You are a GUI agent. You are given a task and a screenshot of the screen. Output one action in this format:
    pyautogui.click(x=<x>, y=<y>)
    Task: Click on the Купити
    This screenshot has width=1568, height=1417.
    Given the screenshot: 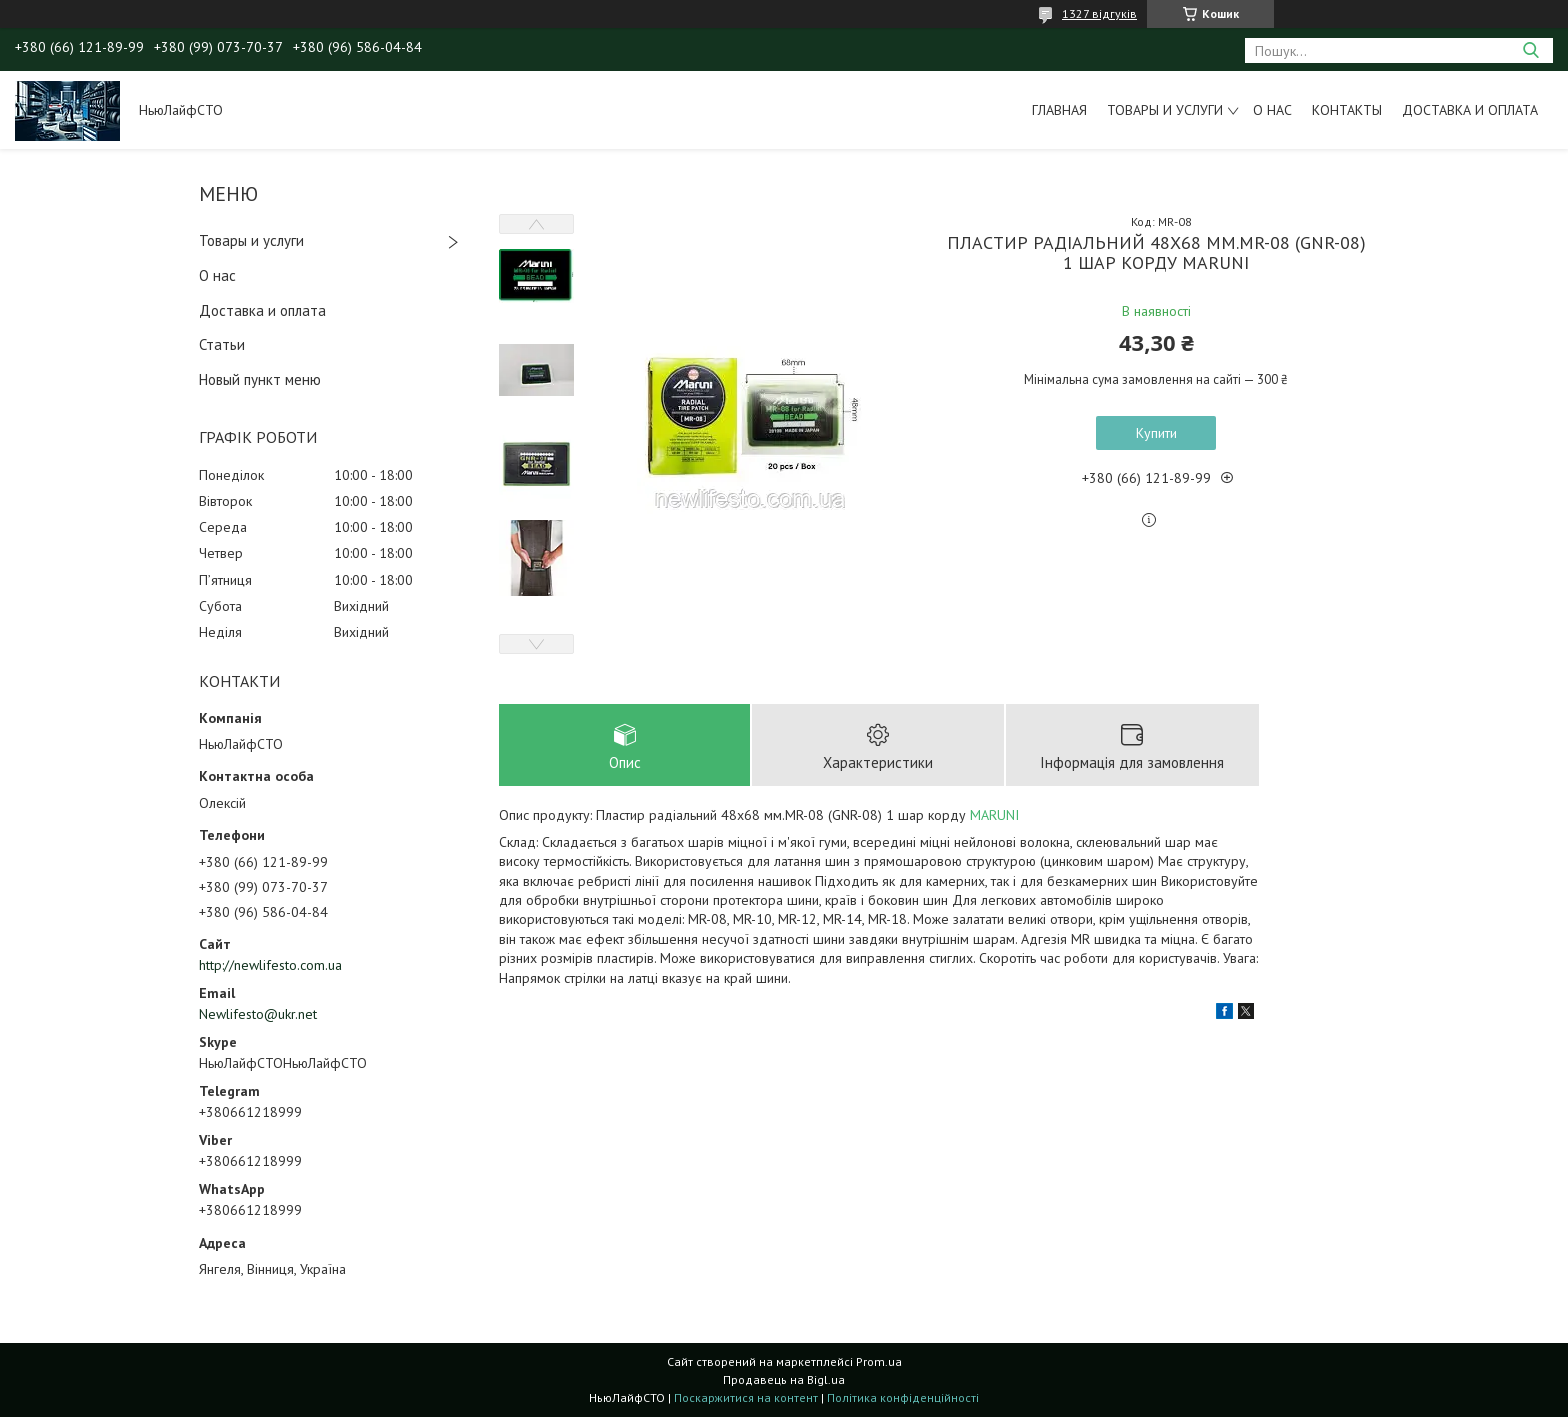 What is the action you would take?
    pyautogui.click(x=1156, y=433)
    